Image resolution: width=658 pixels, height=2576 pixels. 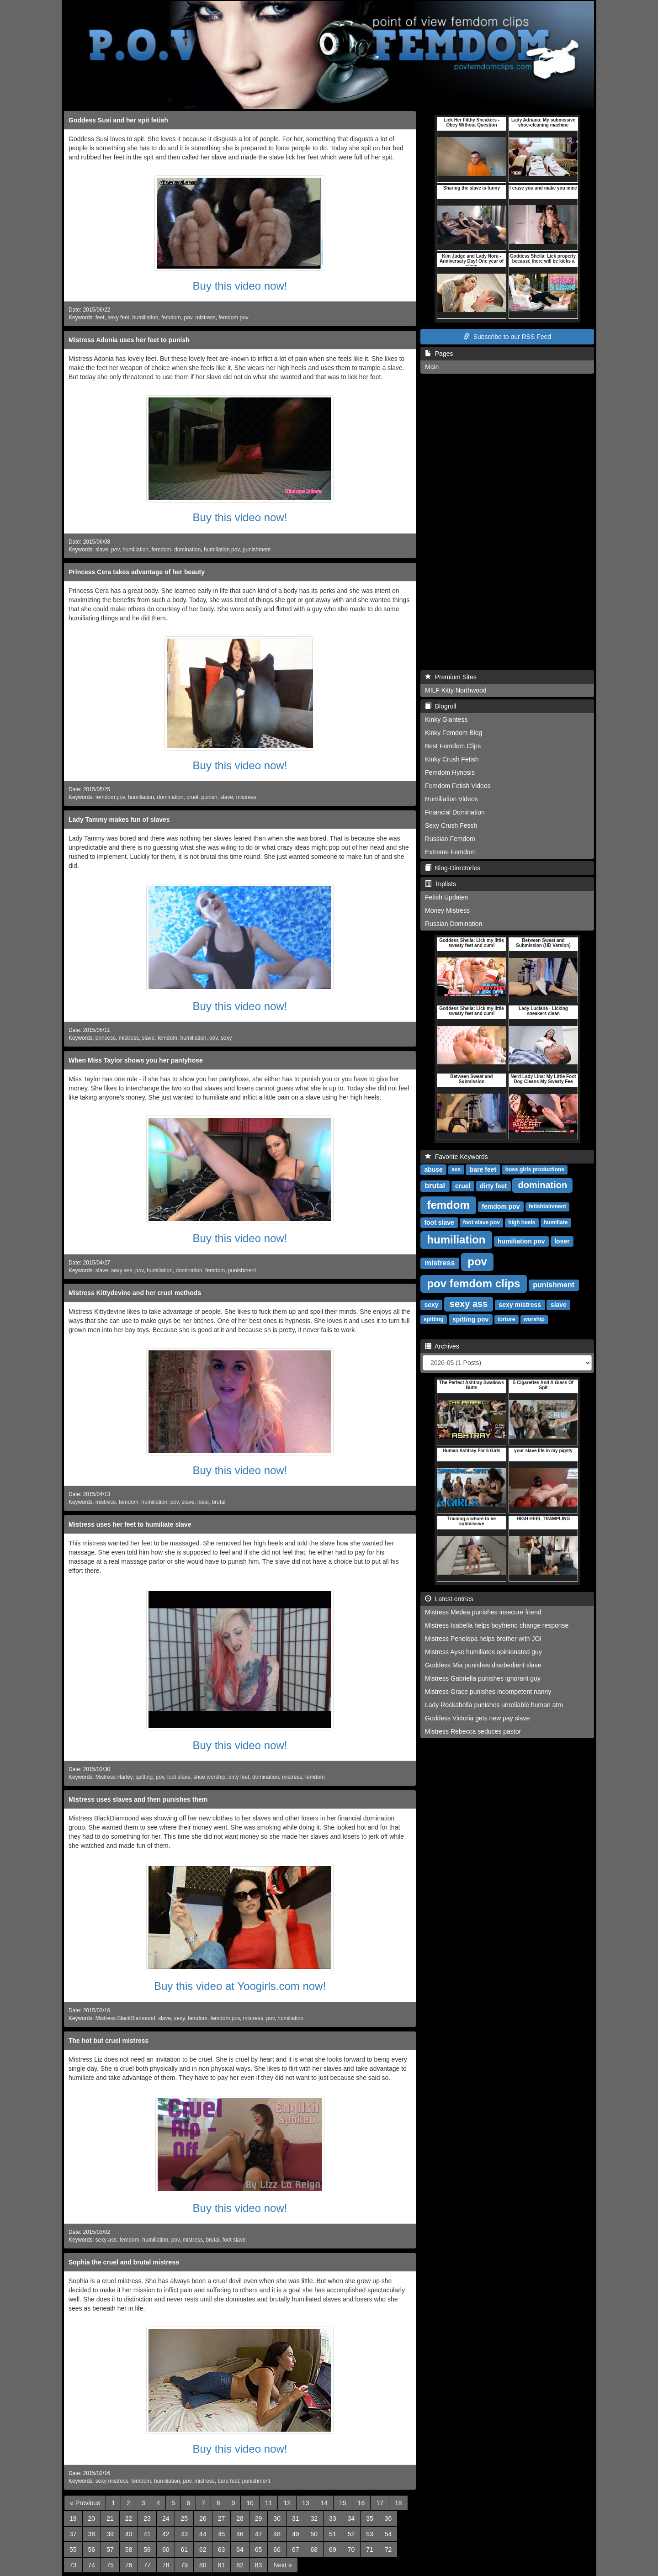 I want to click on Financial Domination, so click(x=455, y=812).